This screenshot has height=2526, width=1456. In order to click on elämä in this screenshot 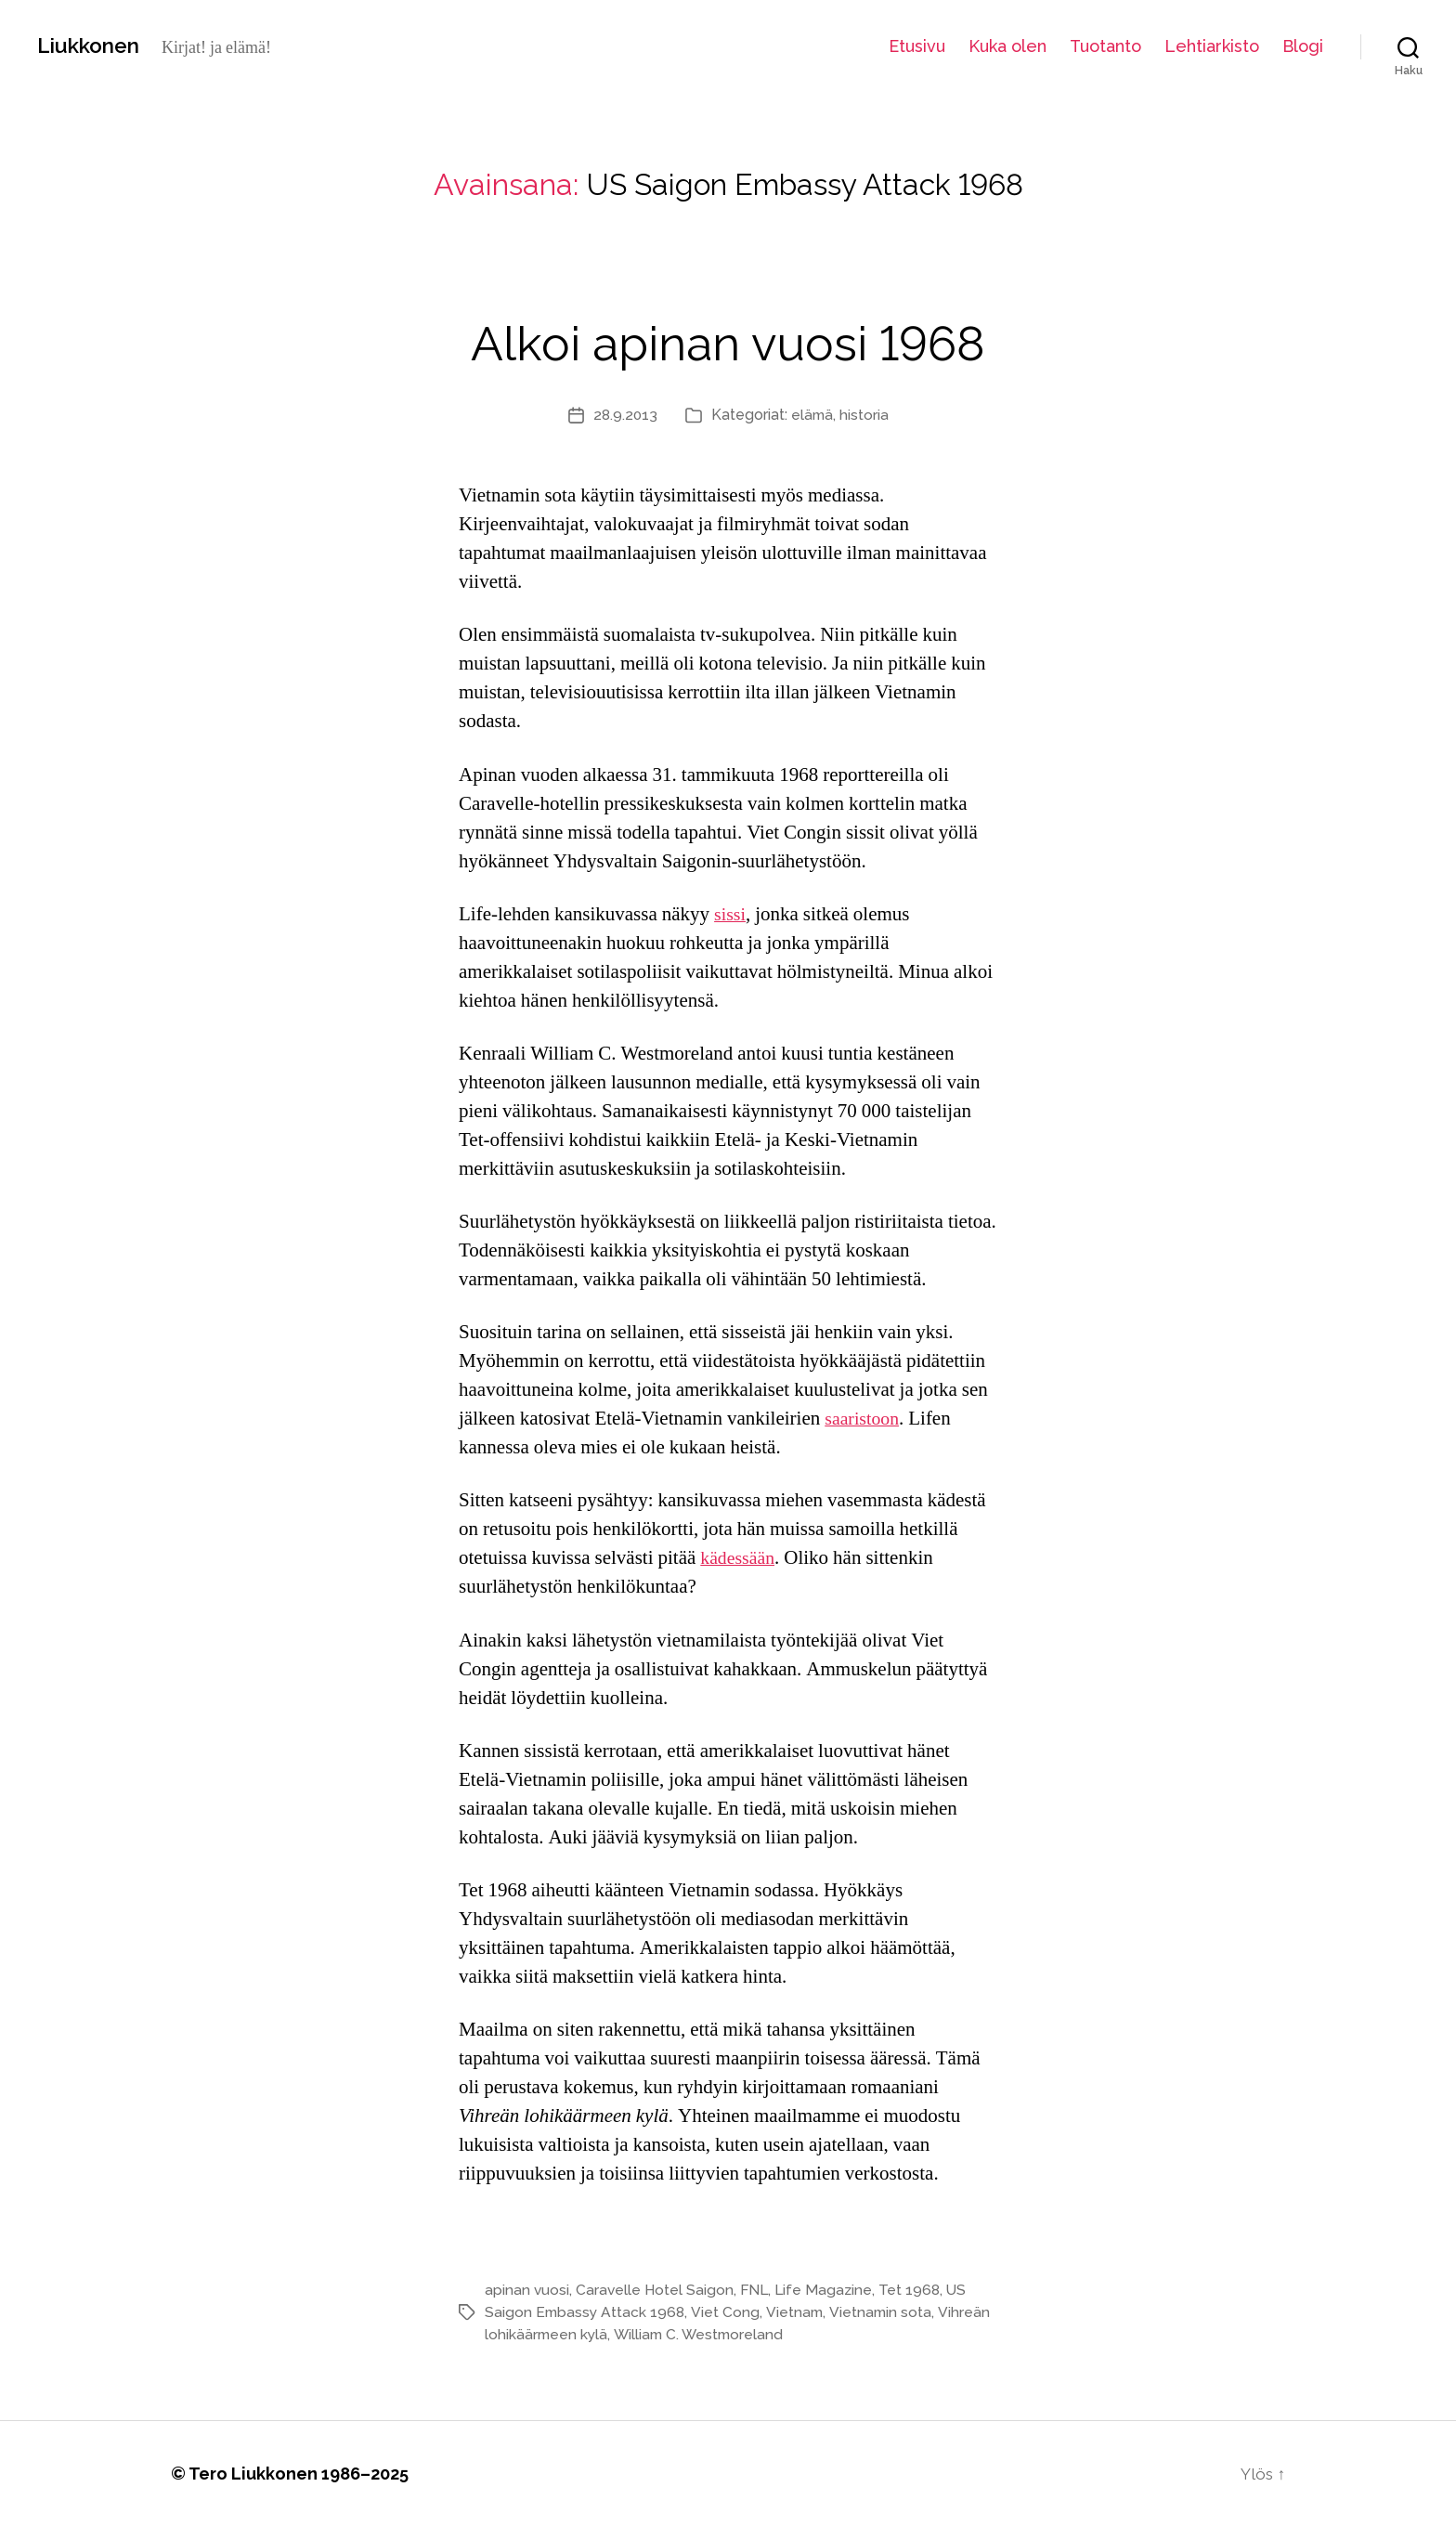, I will do `click(813, 414)`.